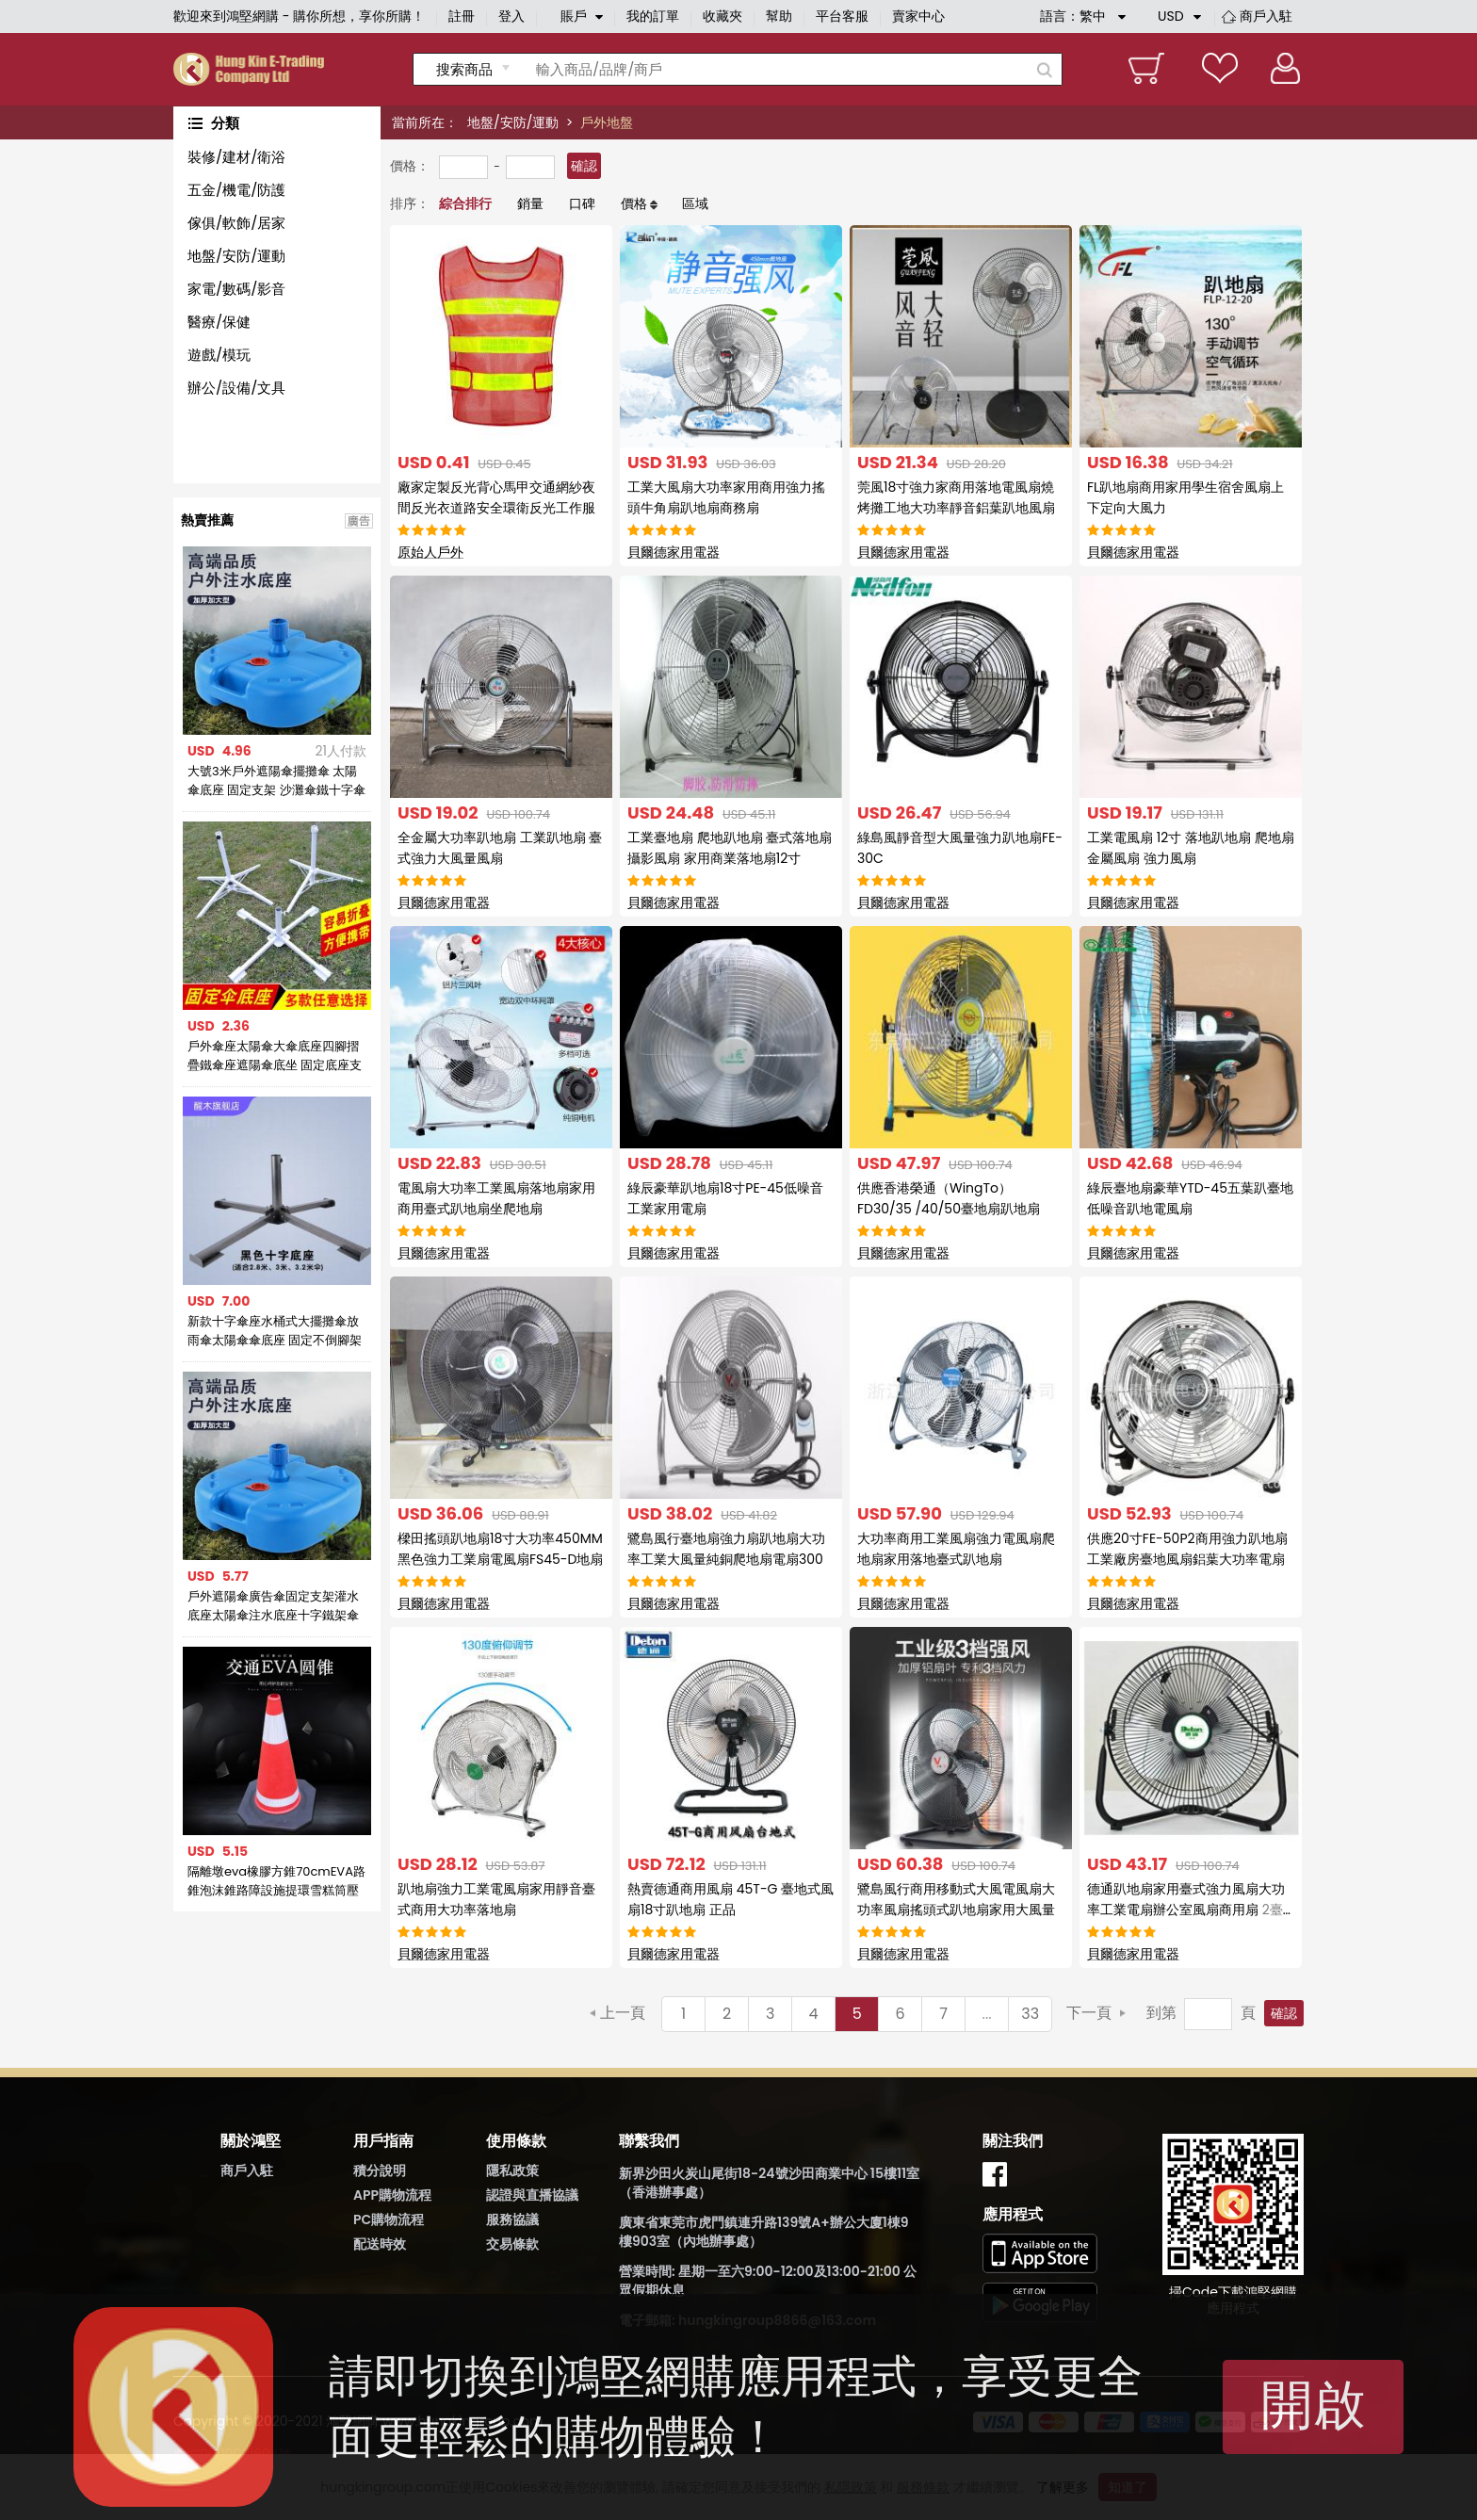  I want to click on 五金/機電/防護, so click(236, 190).